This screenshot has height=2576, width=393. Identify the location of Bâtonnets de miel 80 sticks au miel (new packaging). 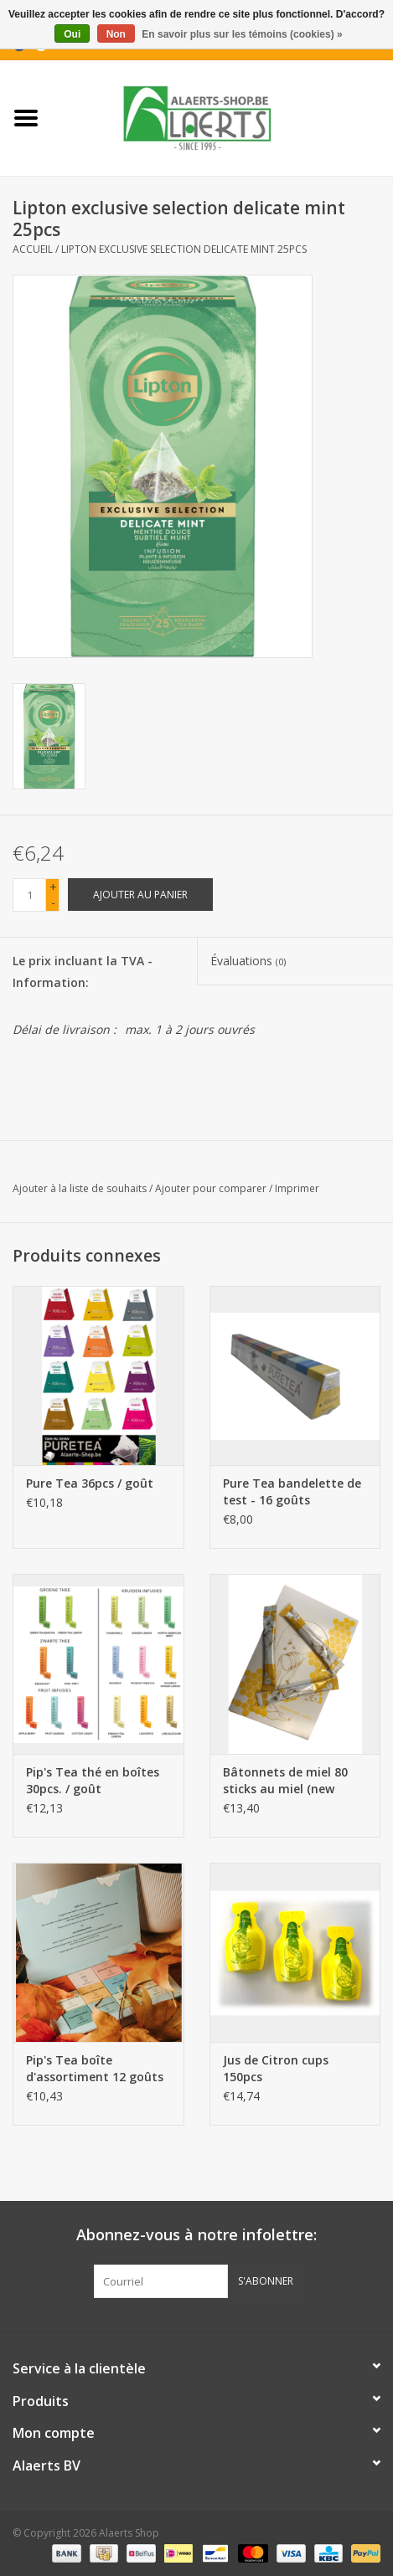
(285, 1780).